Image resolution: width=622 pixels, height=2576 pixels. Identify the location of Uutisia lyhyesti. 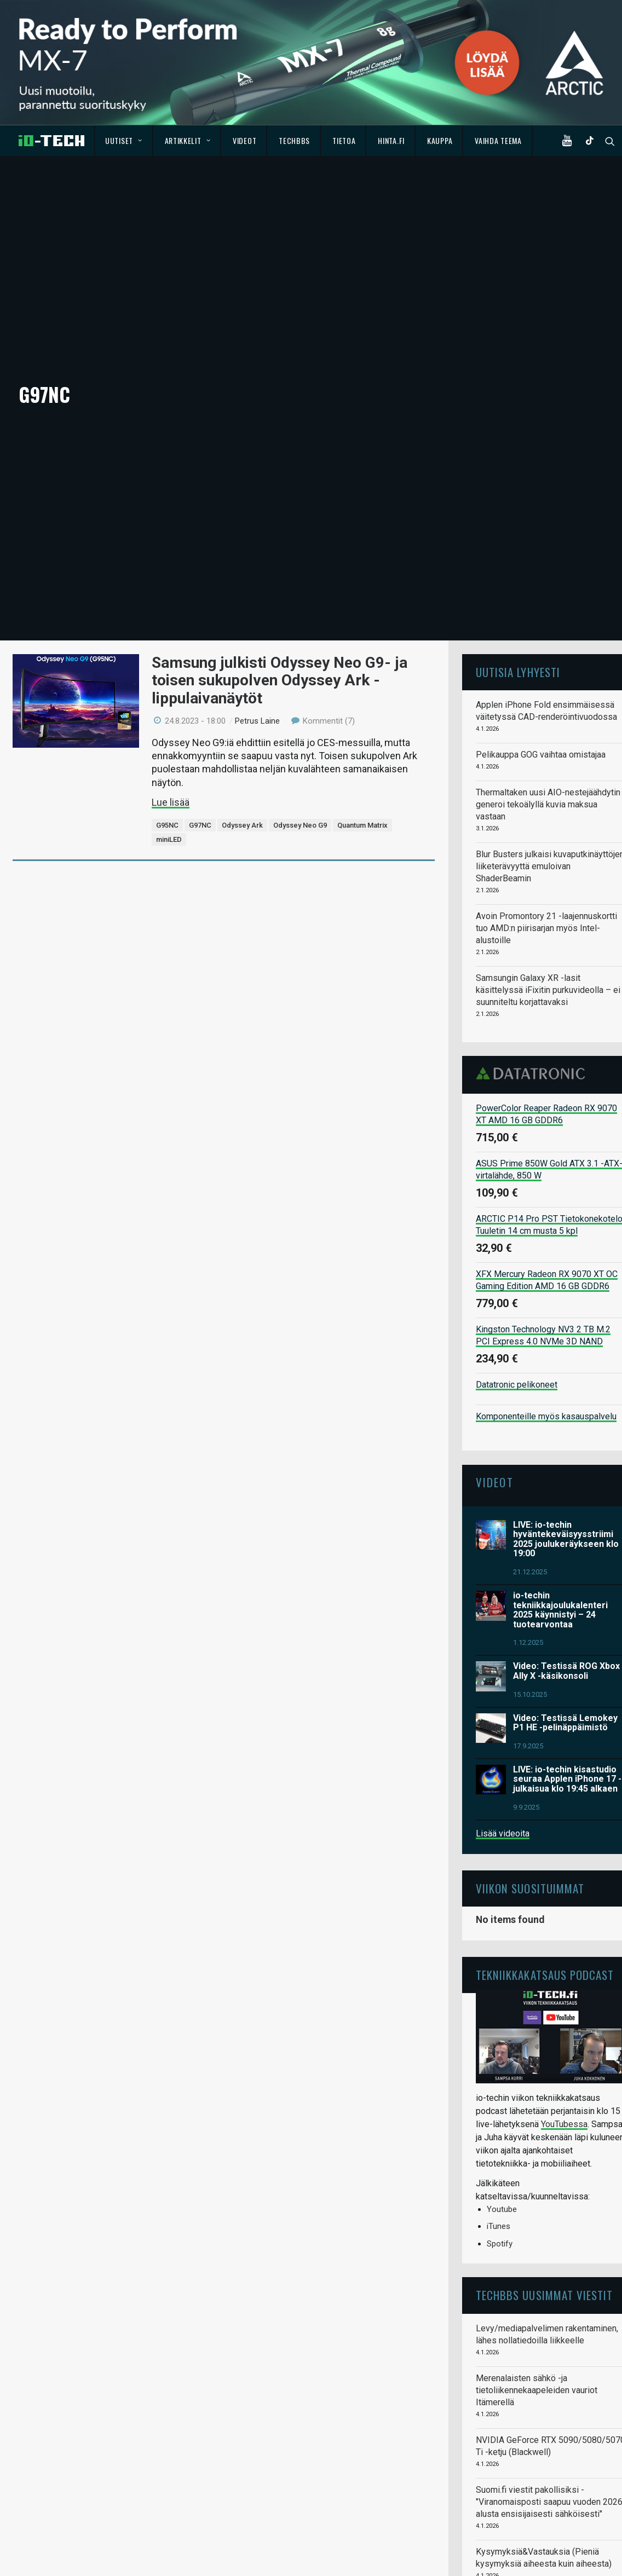
(518, 579).